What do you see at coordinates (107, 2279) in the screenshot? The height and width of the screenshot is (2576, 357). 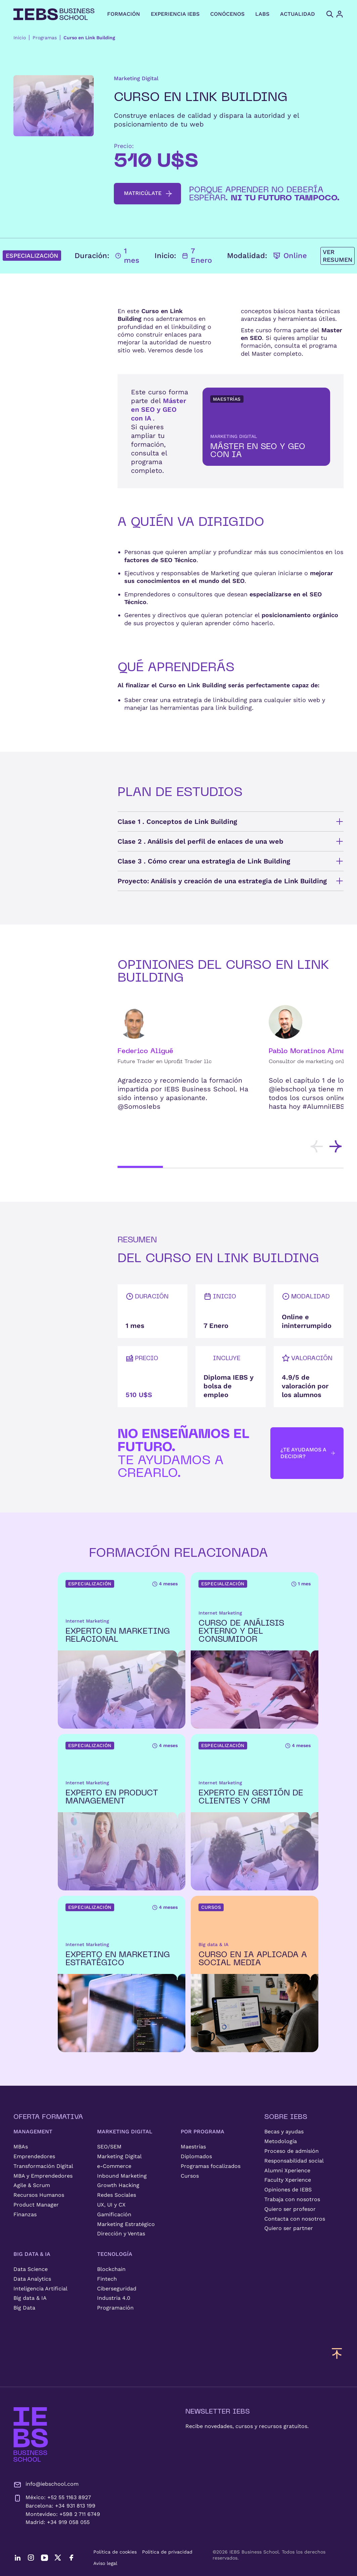 I see `Fintech` at bounding box center [107, 2279].